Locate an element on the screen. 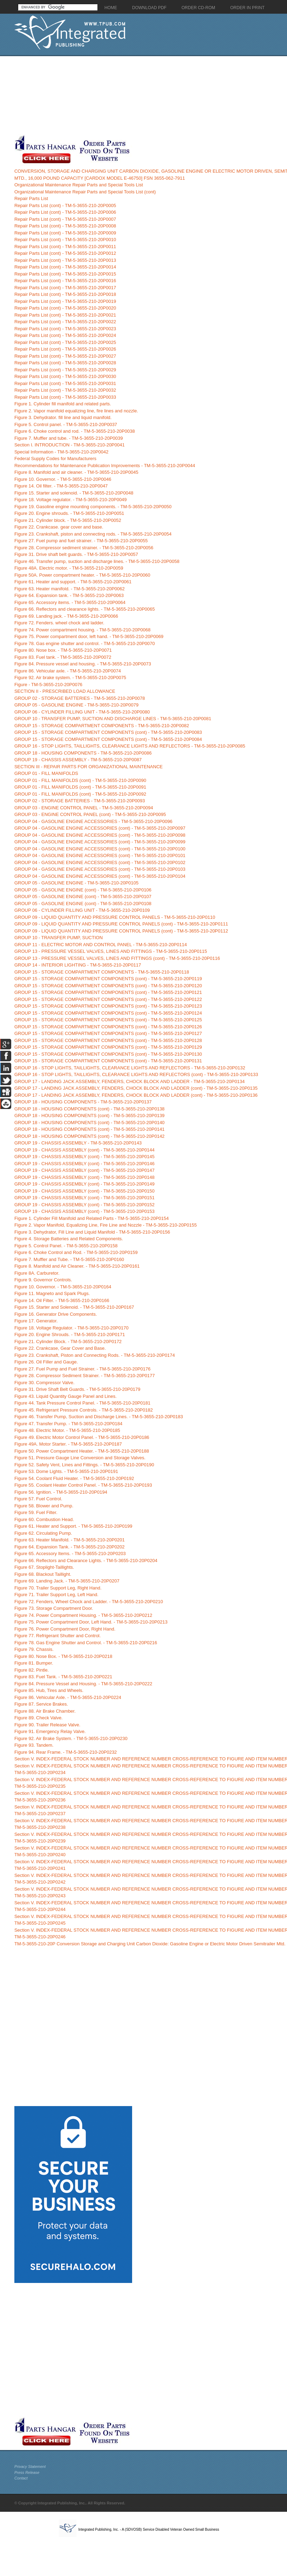 The image size is (287, 2576). Figure 48A. Electric motor. - TM-5-3655-210-20P0059 is located at coordinates (68, 568).